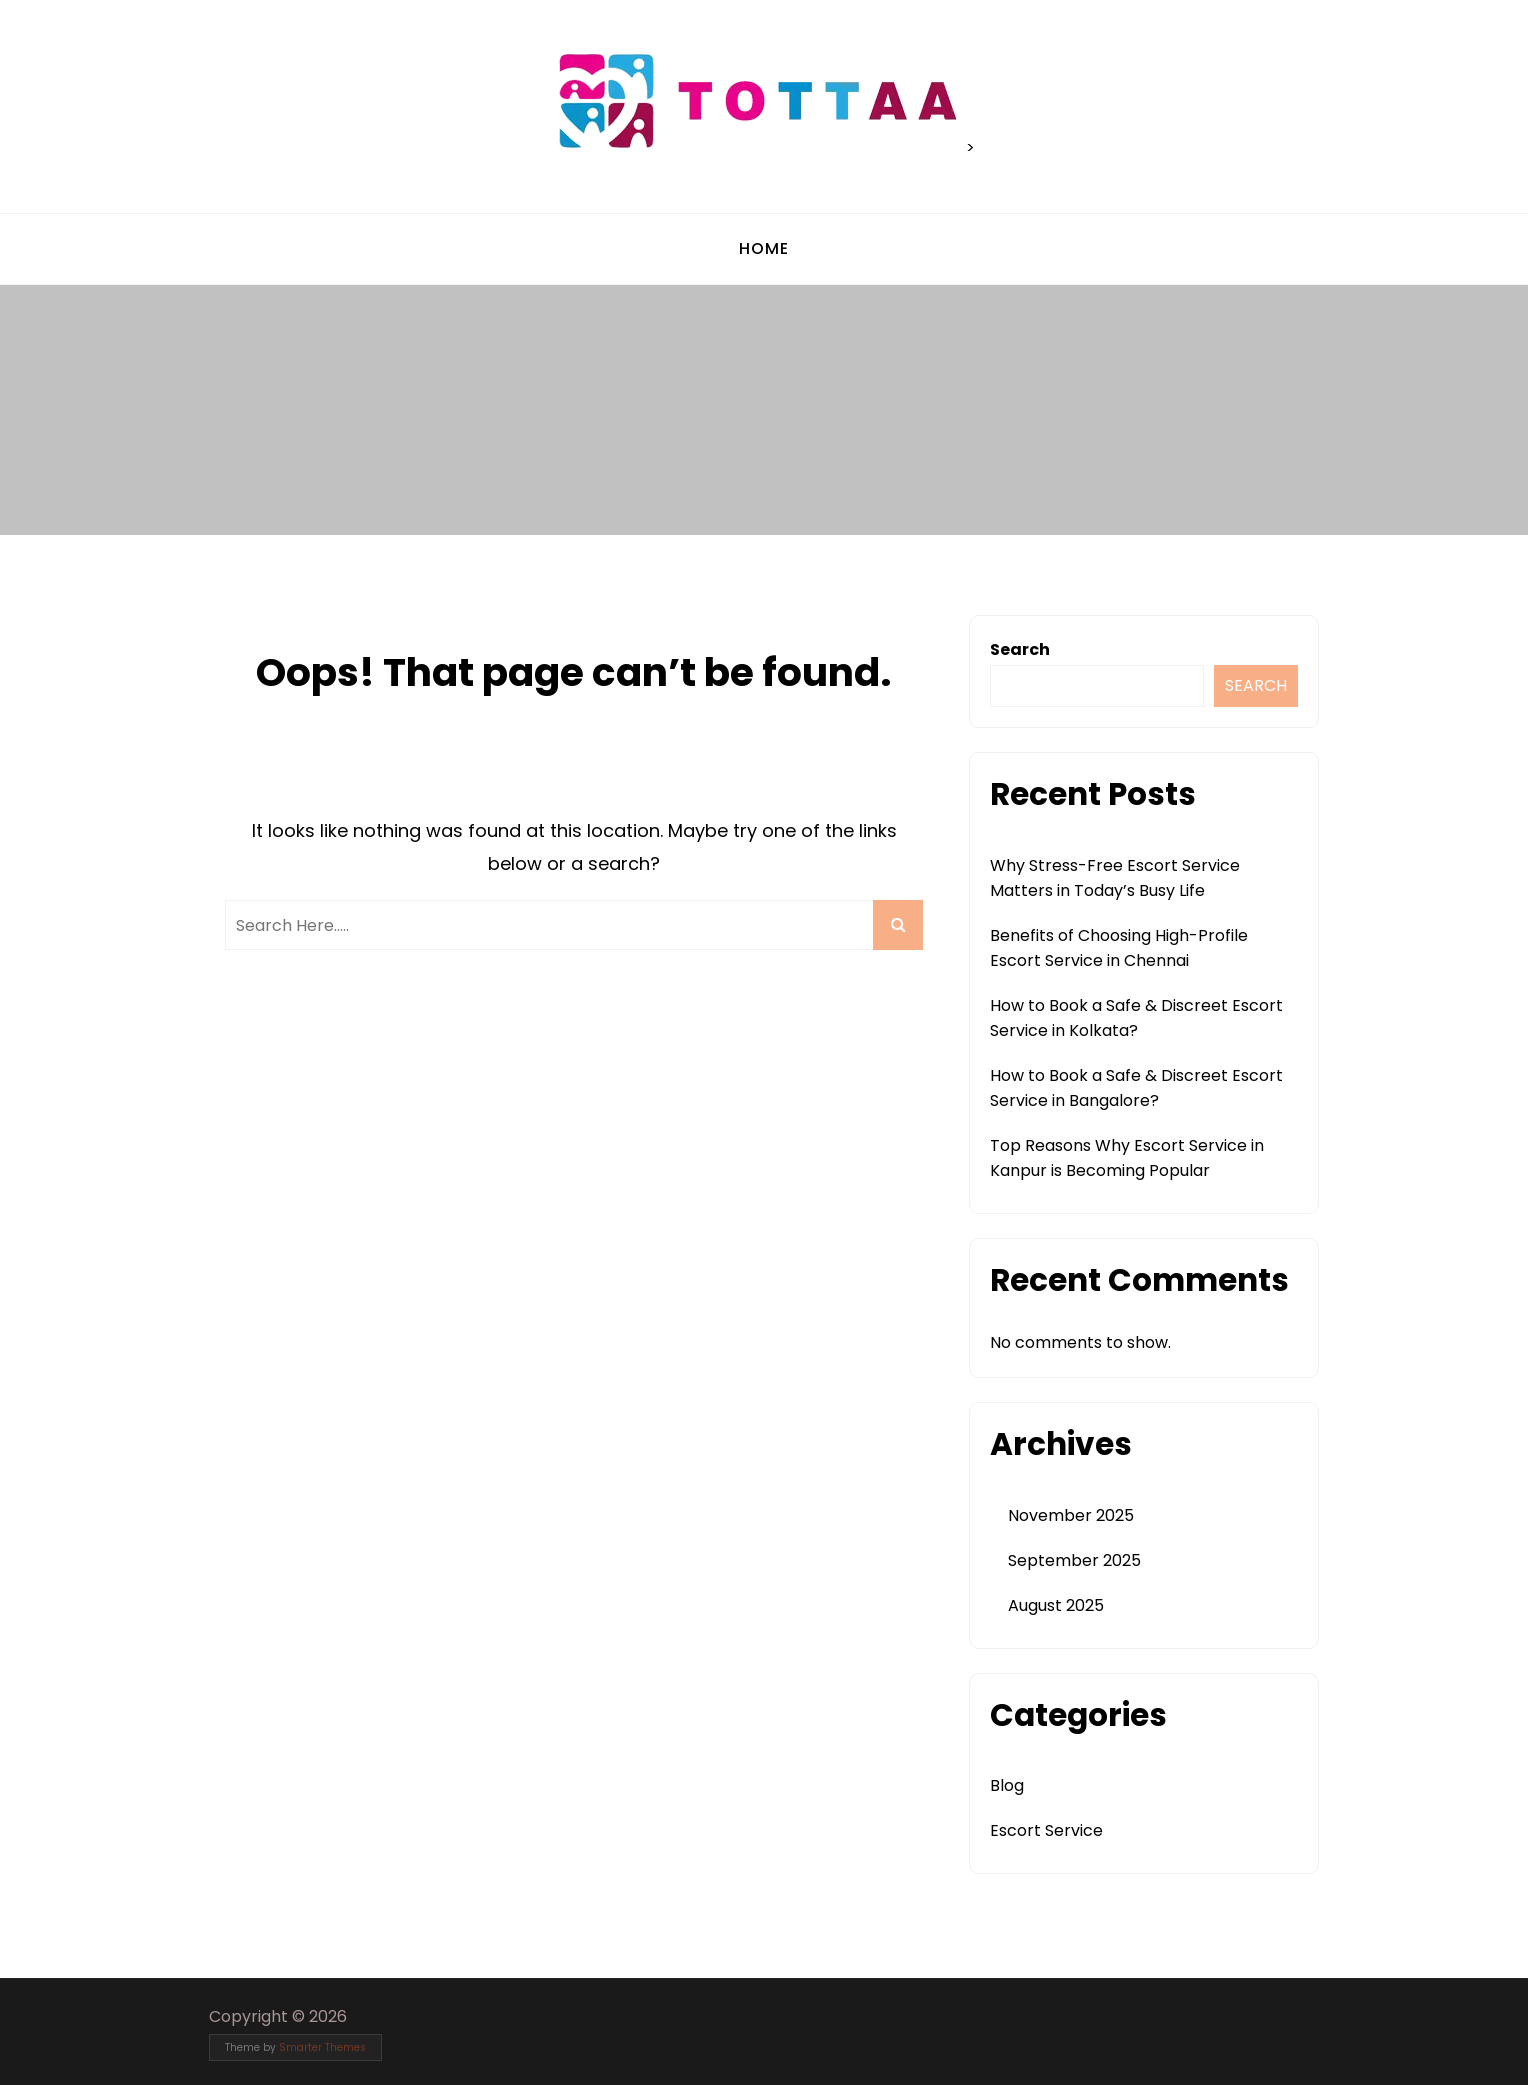 Image resolution: width=1528 pixels, height=2085 pixels. What do you see at coordinates (1007, 1785) in the screenshot?
I see `Blog` at bounding box center [1007, 1785].